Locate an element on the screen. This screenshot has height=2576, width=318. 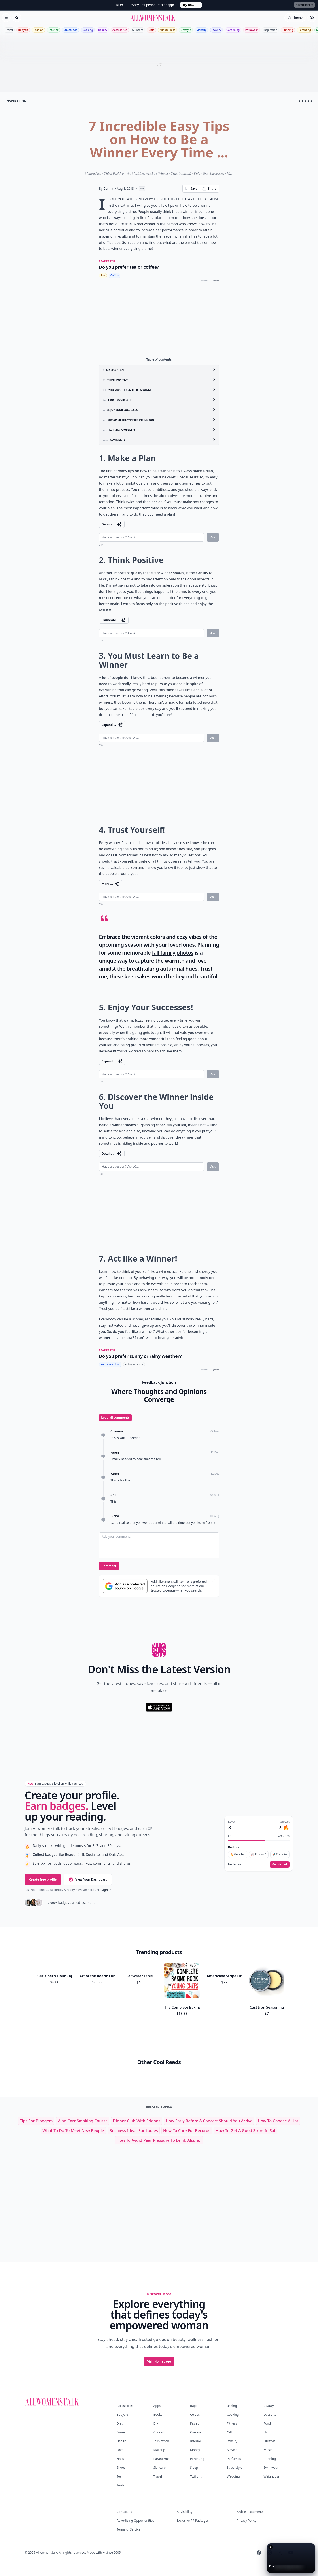
Teen is located at coordinates (120, 2476).